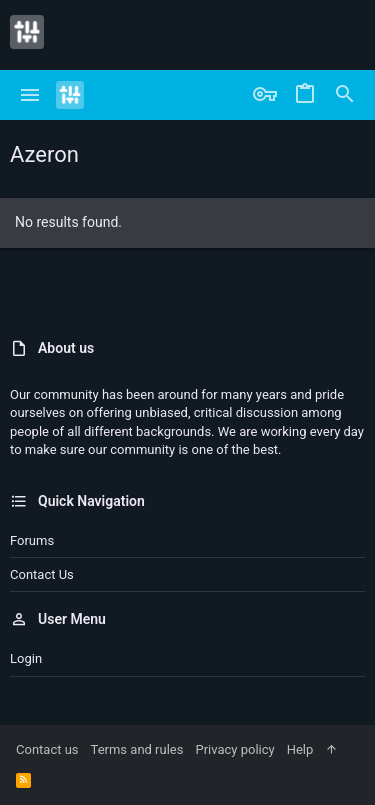  I want to click on Privacy policy, so click(234, 749).